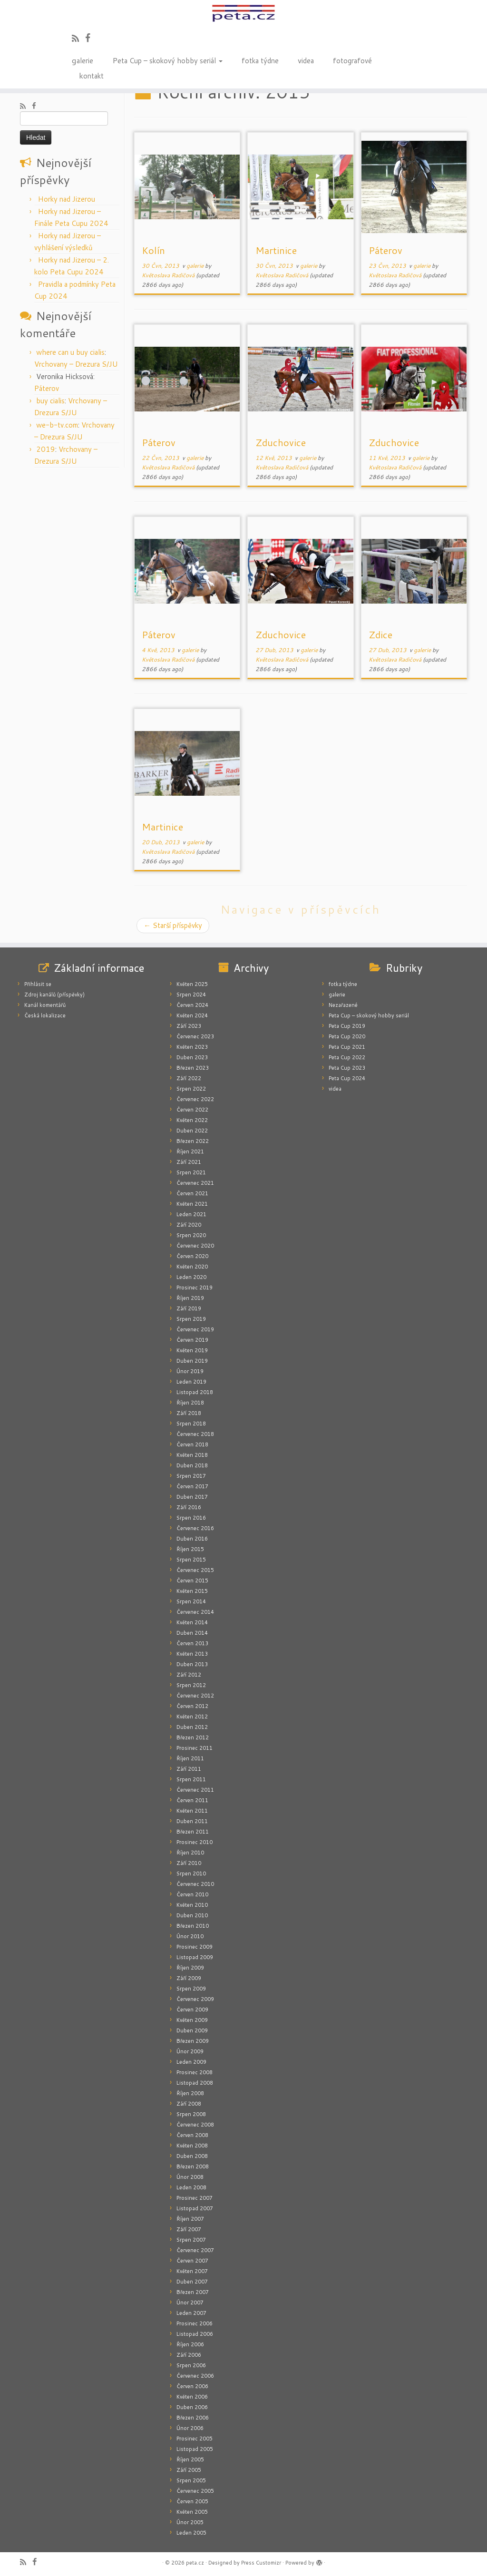 Image resolution: width=487 pixels, height=2576 pixels. What do you see at coordinates (194, 2208) in the screenshot?
I see `Listopad 2007` at bounding box center [194, 2208].